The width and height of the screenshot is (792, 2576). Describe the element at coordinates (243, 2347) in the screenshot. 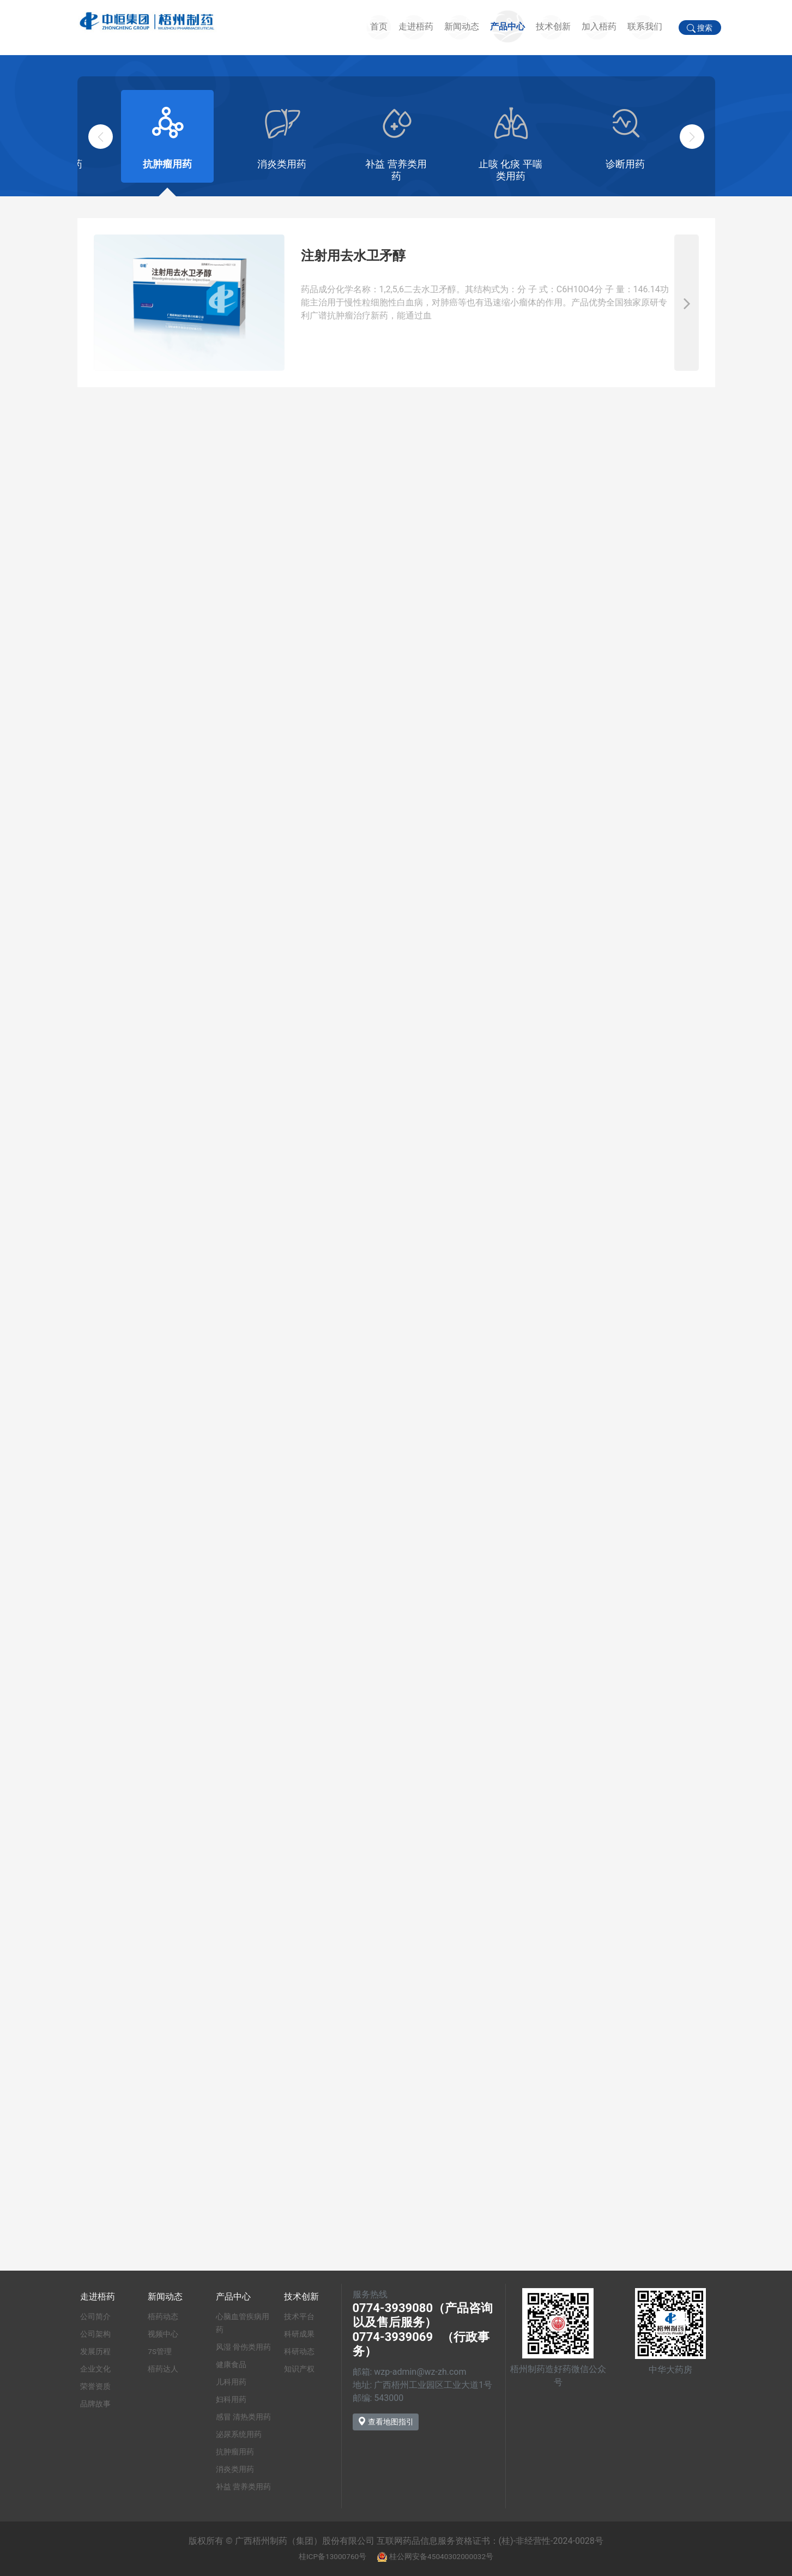

I see `风湿 骨伤类用药` at that location.